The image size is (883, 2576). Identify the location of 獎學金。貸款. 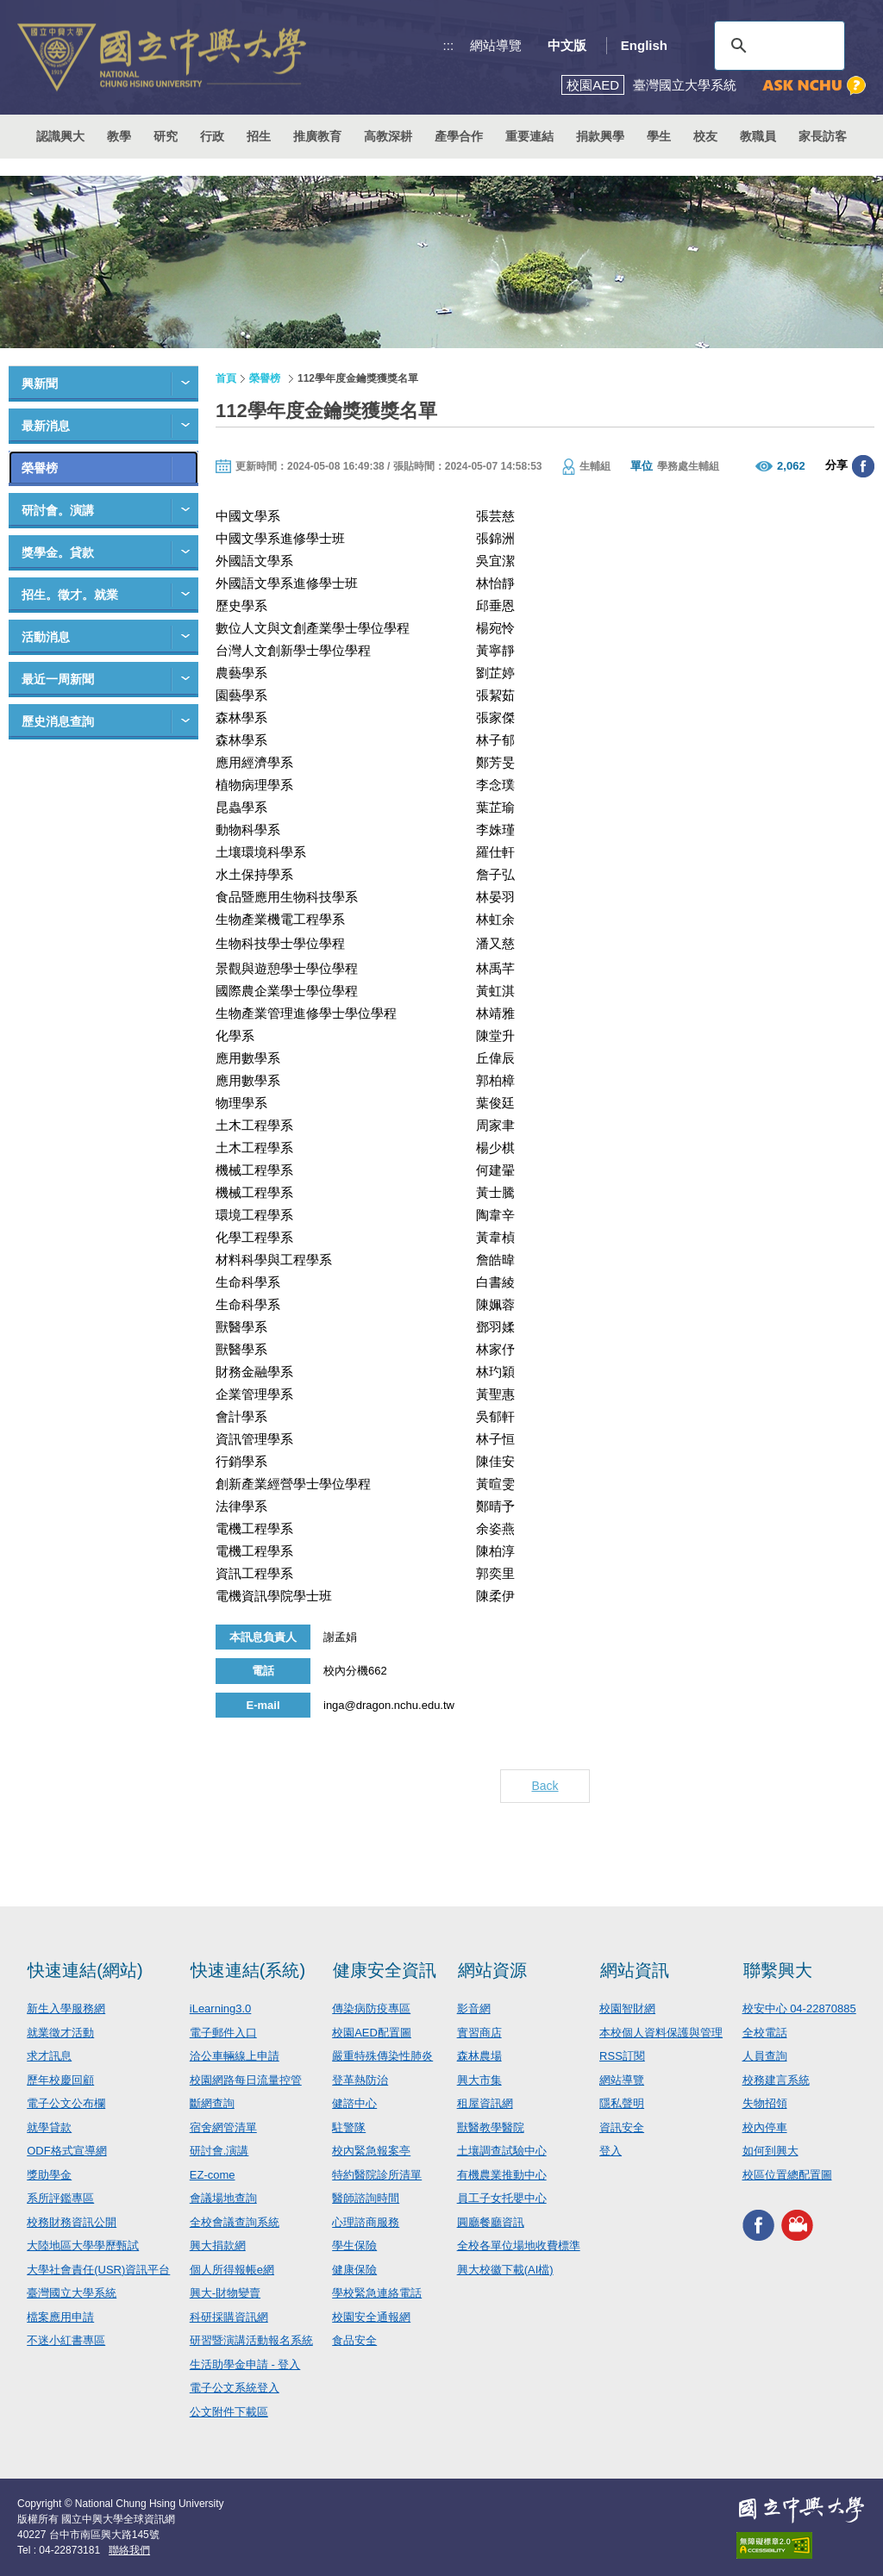
(58, 552).